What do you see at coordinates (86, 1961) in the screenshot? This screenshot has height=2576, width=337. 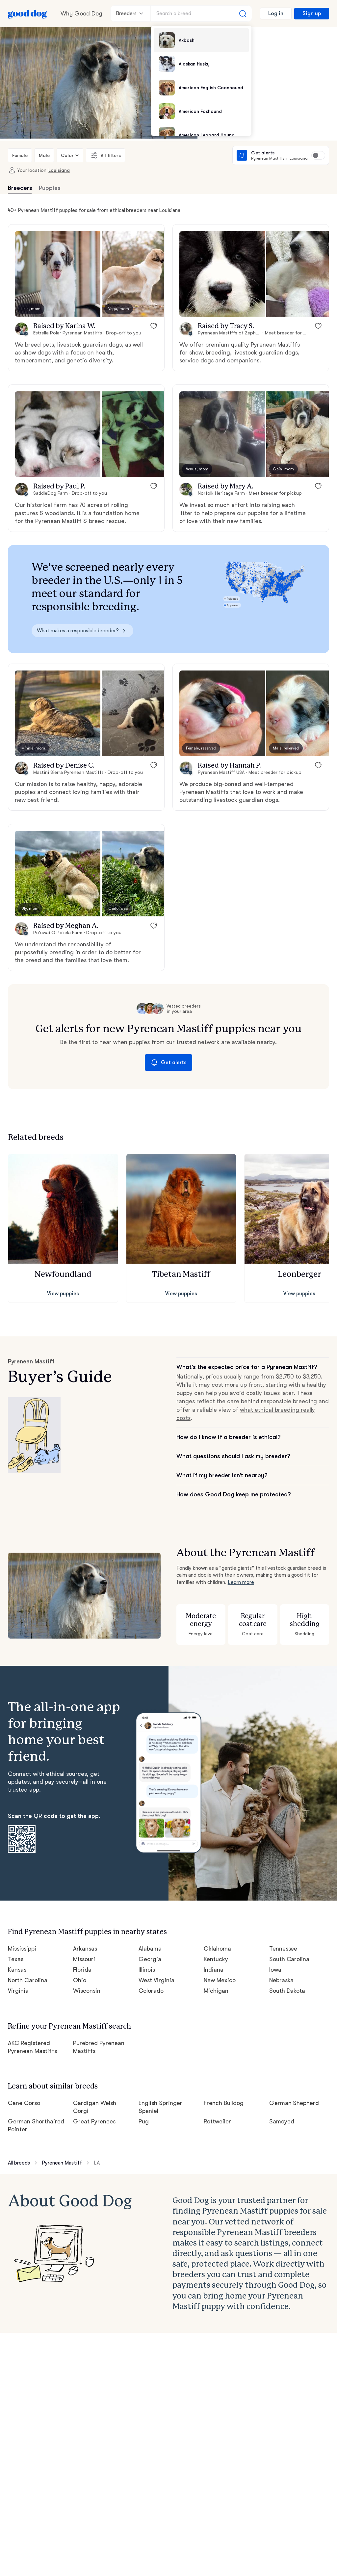 I see `Wisconsin` at bounding box center [86, 1961].